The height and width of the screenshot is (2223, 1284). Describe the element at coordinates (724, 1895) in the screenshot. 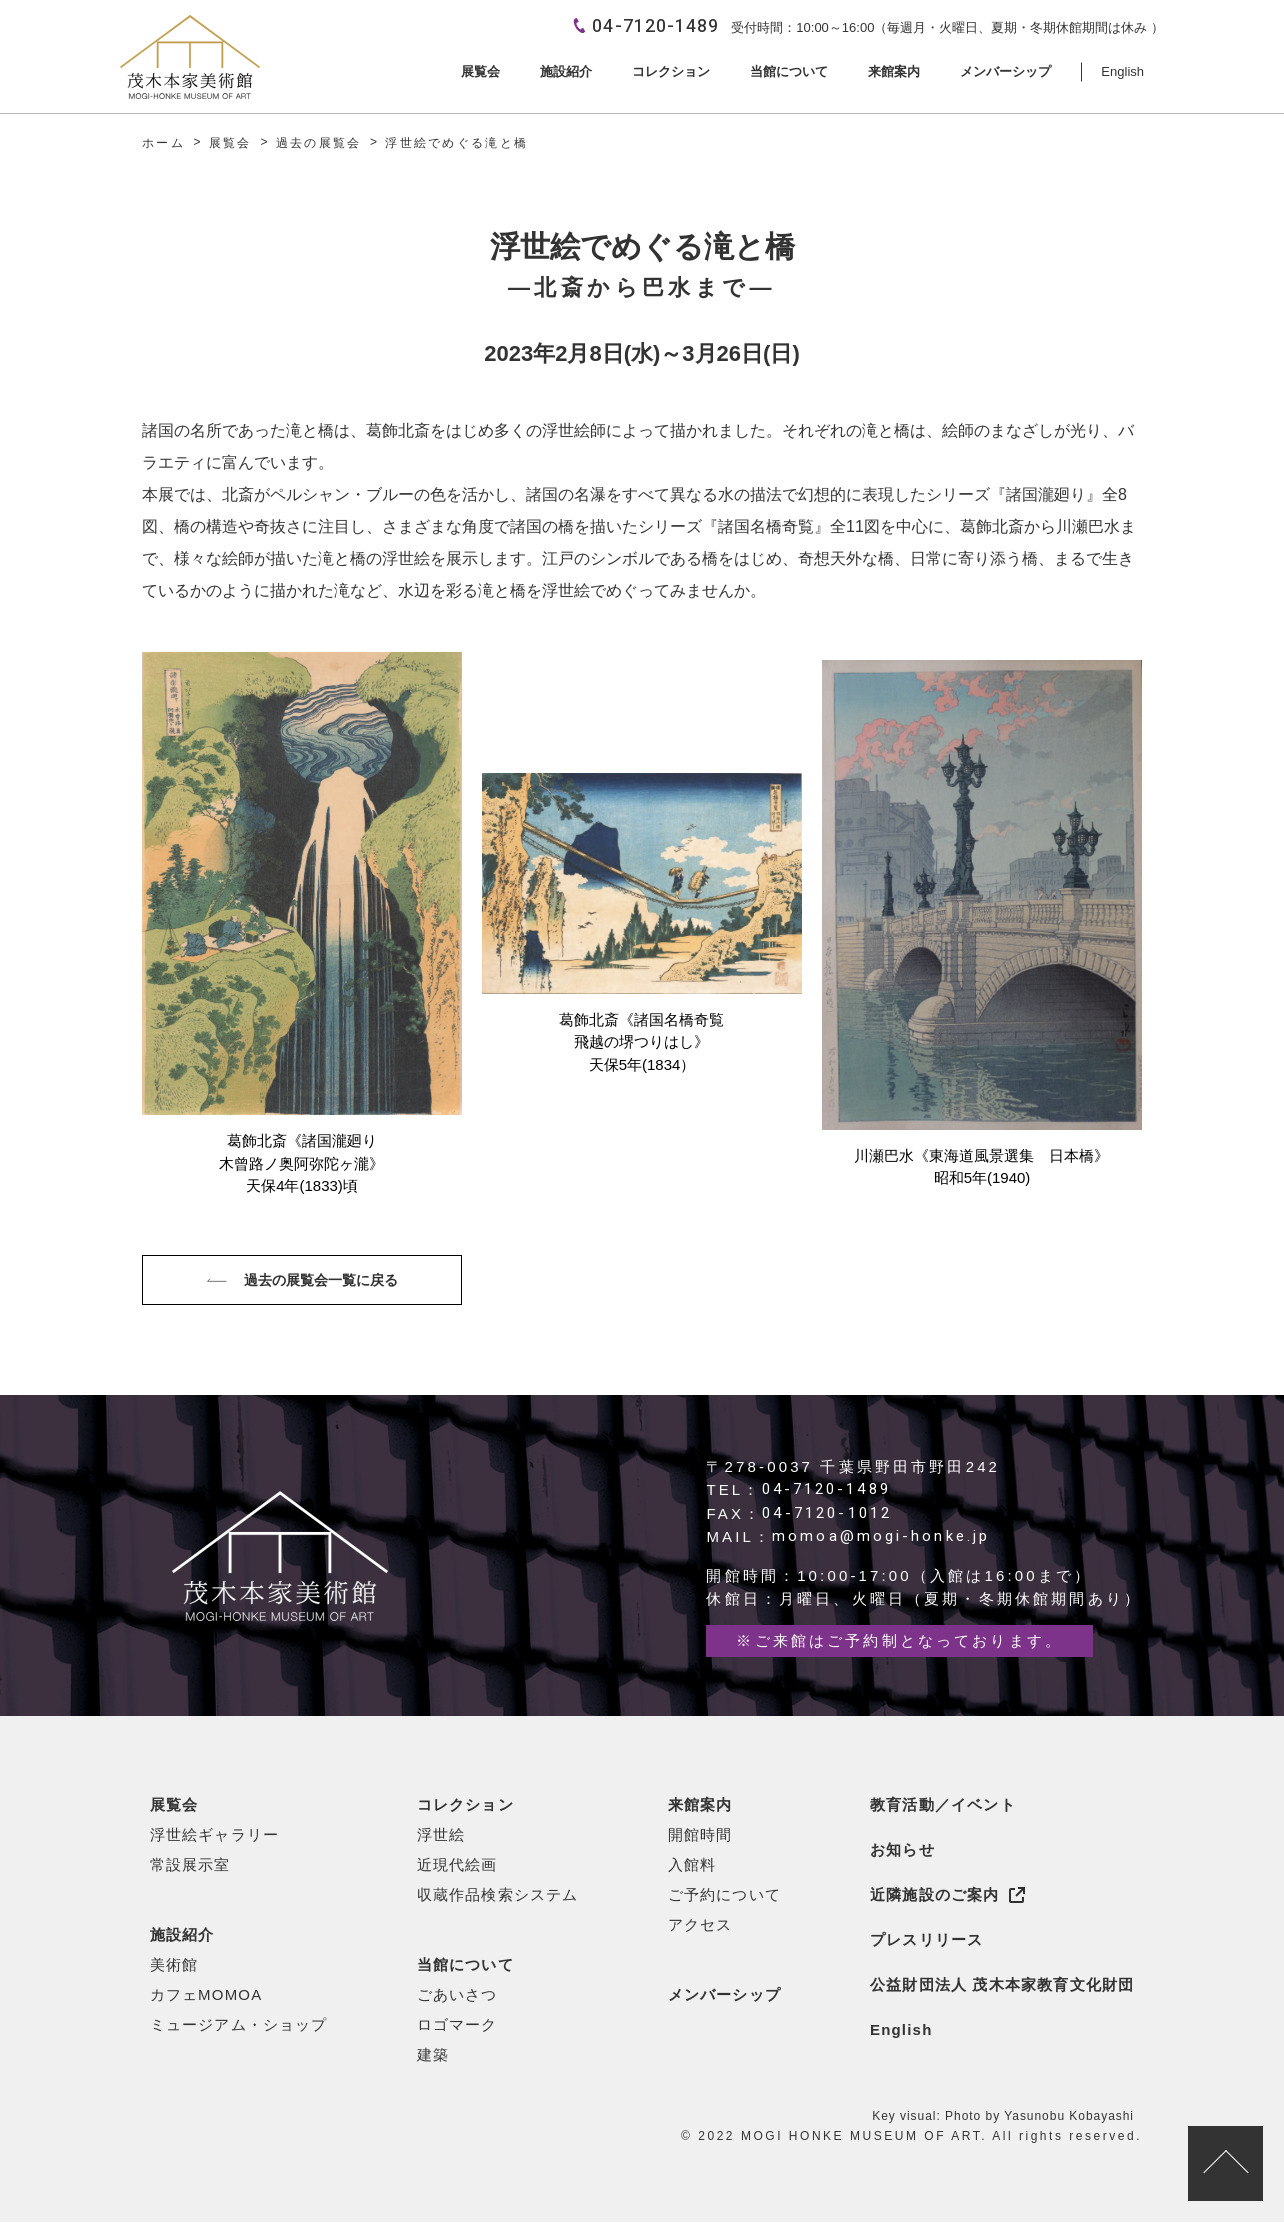

I see `ご予約について` at that location.